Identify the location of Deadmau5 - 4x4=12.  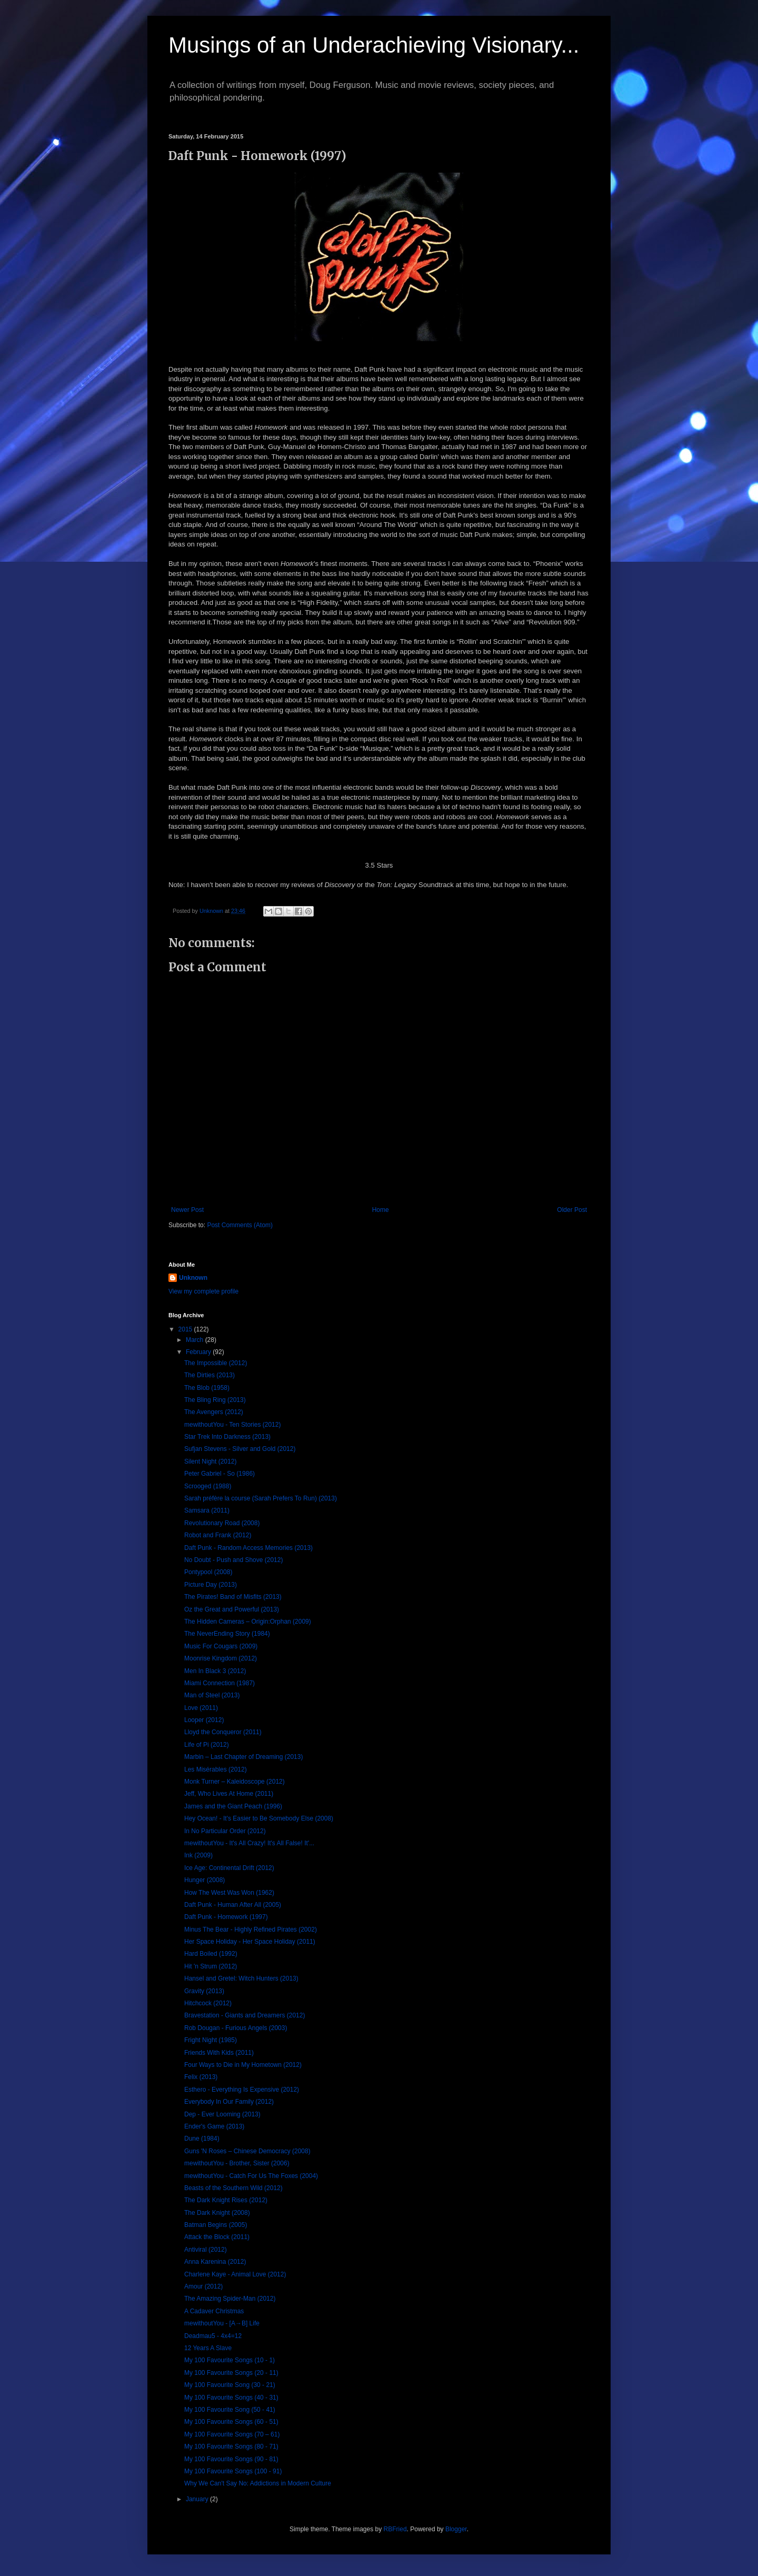
(213, 2336).